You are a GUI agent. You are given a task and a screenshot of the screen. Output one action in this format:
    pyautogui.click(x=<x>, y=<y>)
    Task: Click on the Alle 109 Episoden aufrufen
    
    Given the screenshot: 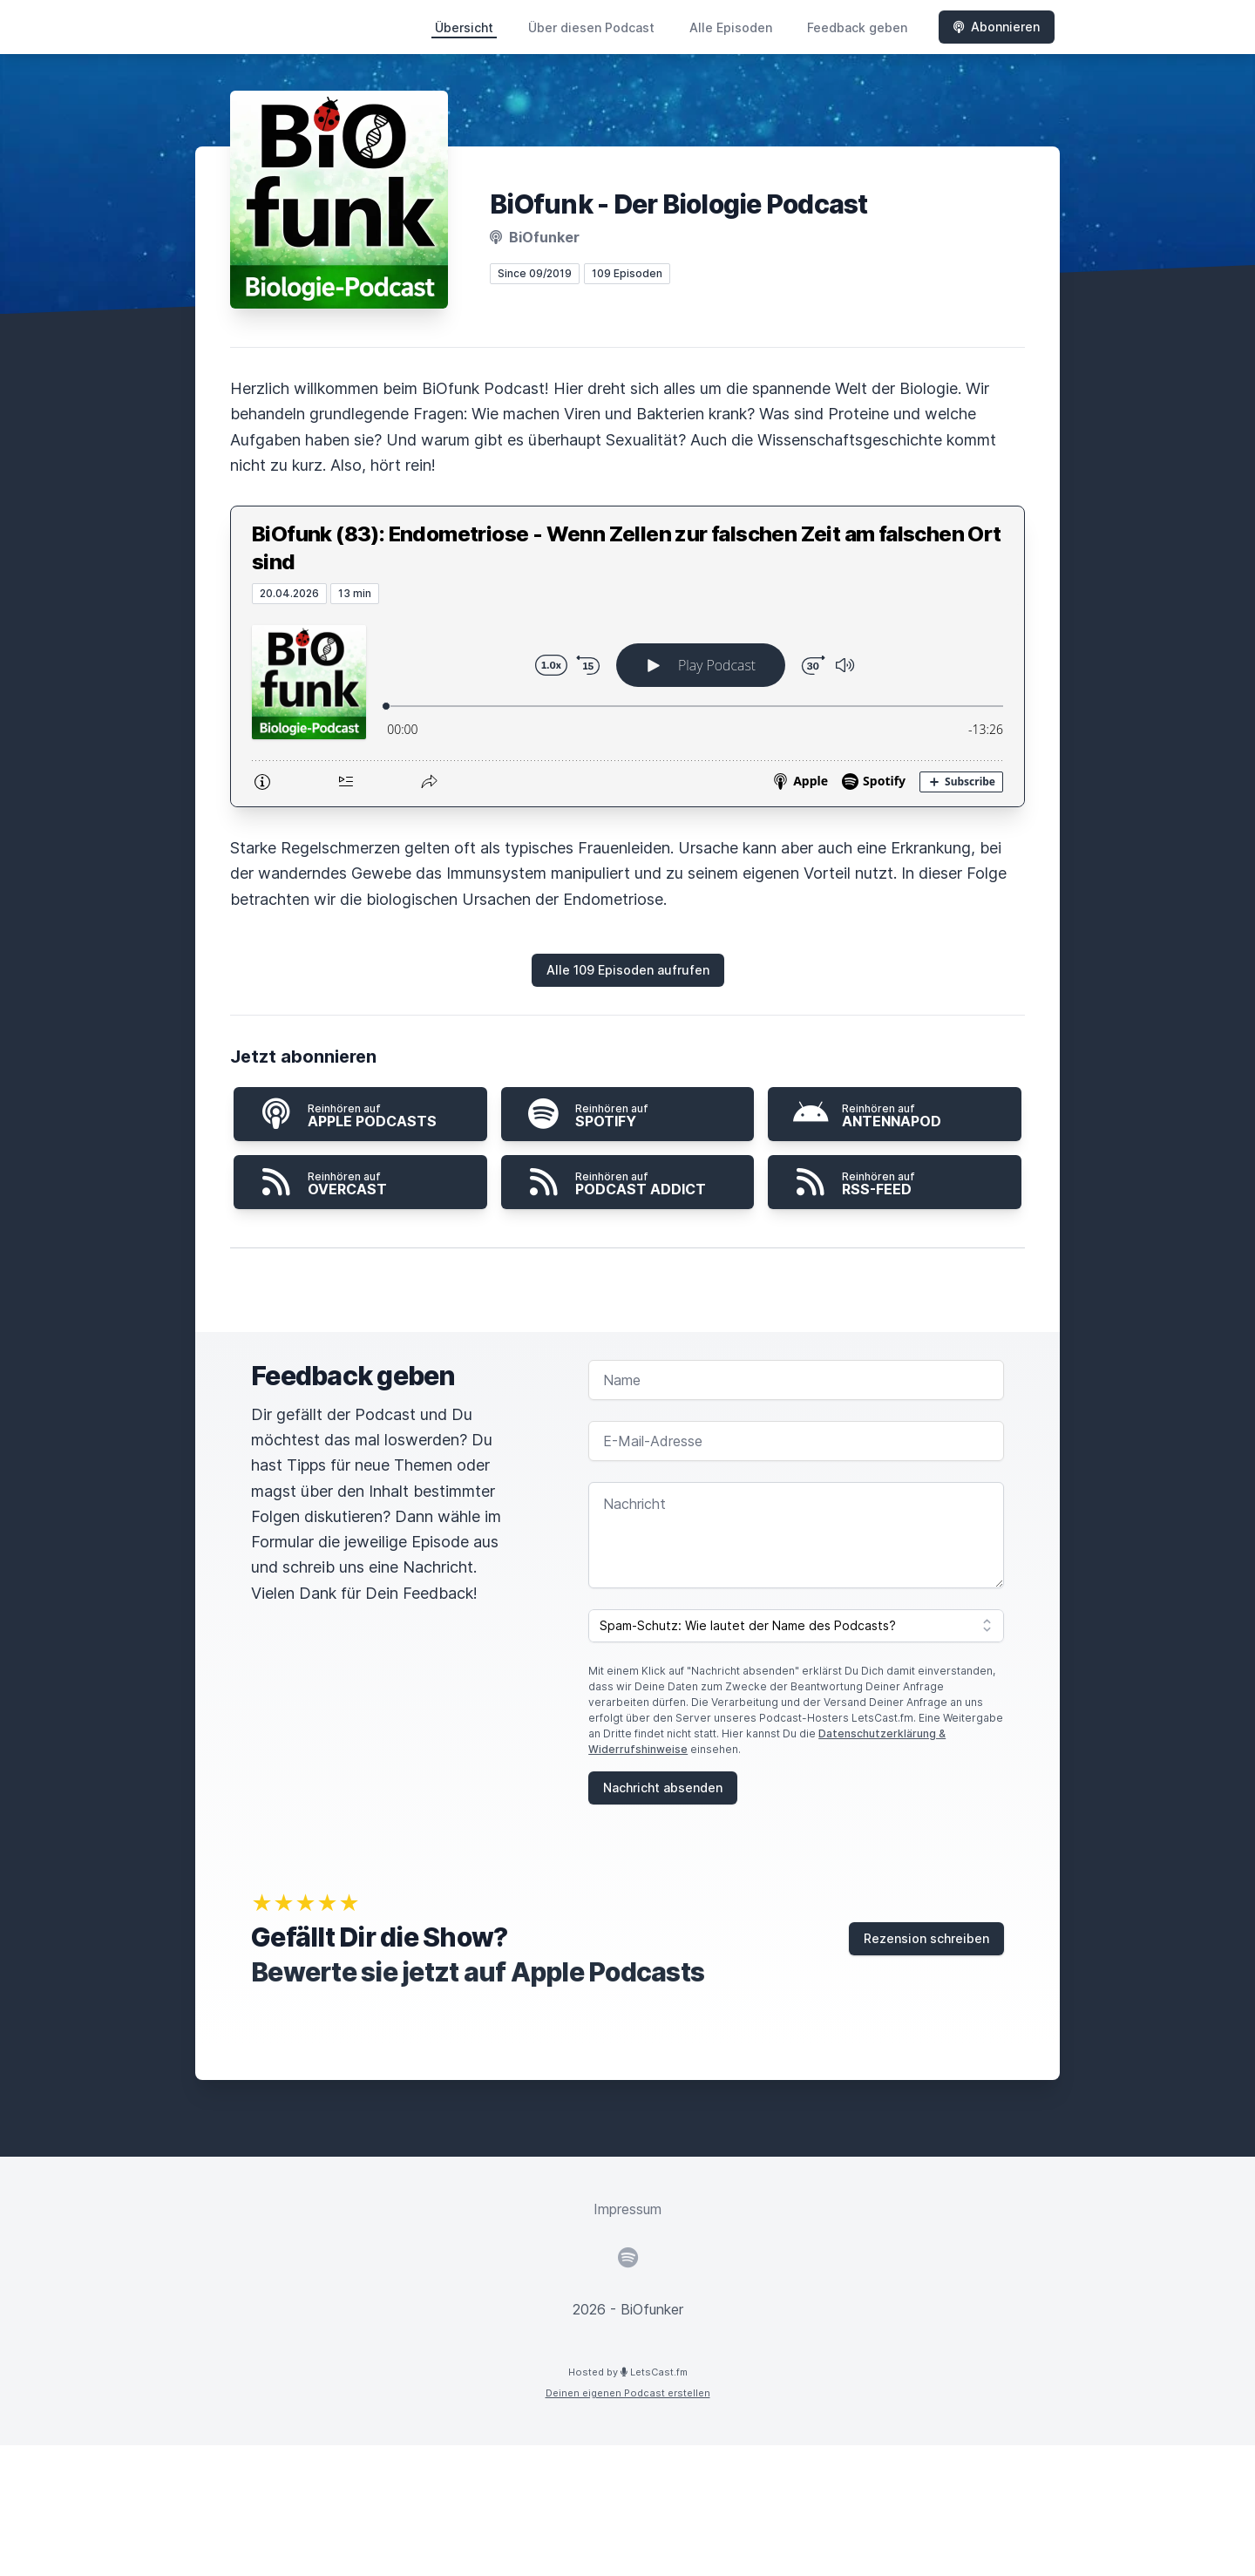 What is the action you would take?
    pyautogui.click(x=627, y=969)
    